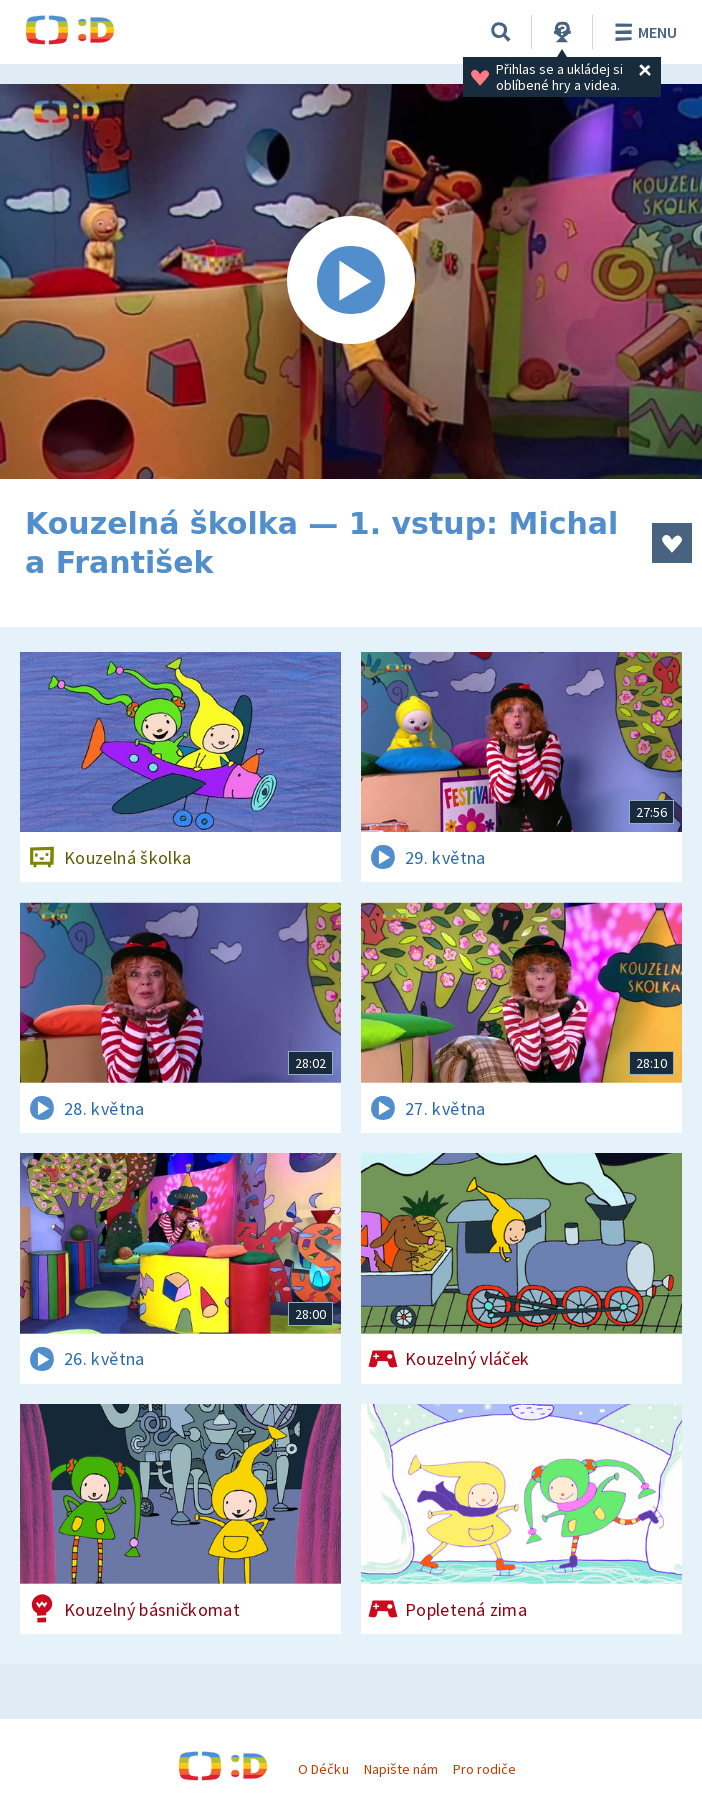  I want to click on [Vyhledávání], so click(501, 32).